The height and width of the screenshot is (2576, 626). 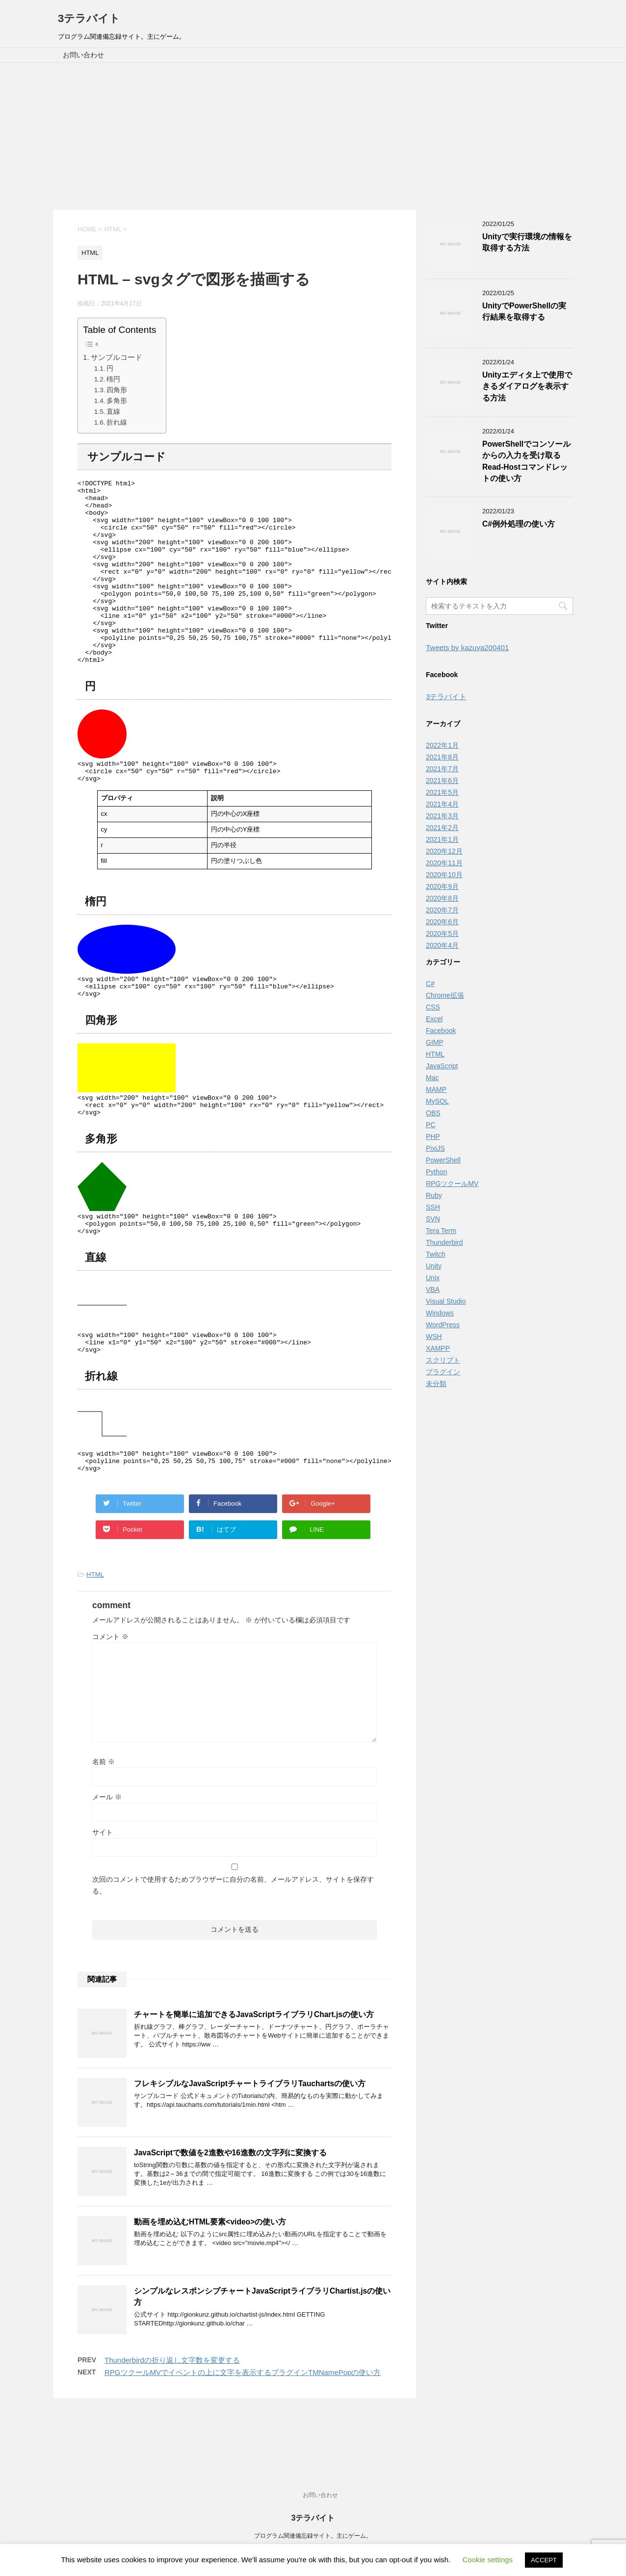 I want to click on プラグイン, so click(x=443, y=1372).